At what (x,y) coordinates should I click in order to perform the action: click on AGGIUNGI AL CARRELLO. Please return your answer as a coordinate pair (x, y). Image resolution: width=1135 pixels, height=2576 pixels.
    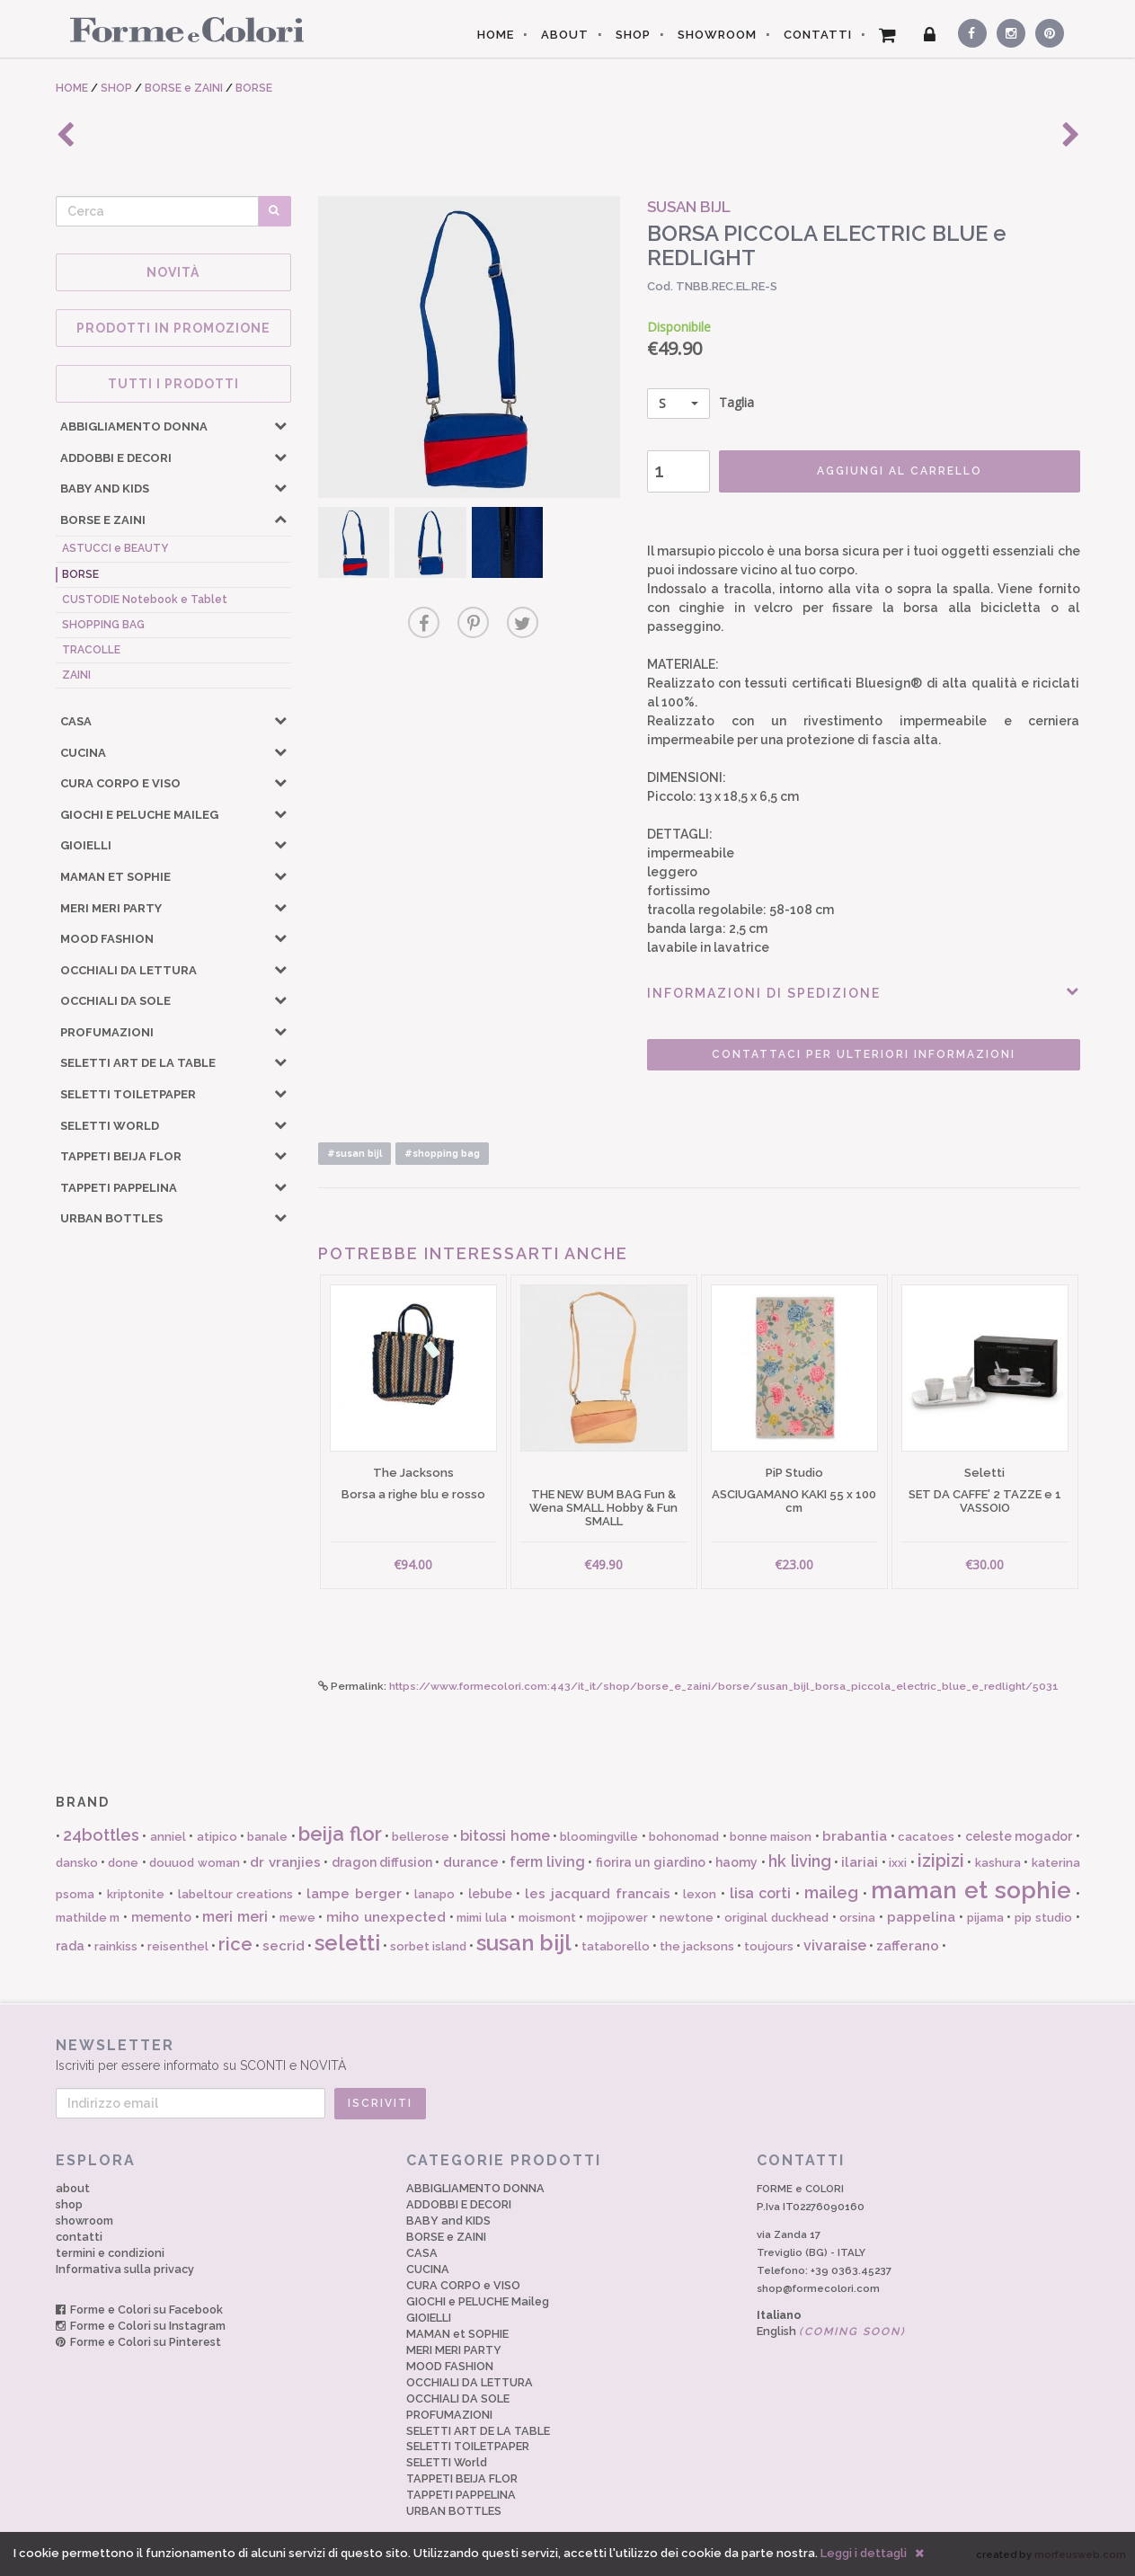
    Looking at the image, I should click on (899, 471).